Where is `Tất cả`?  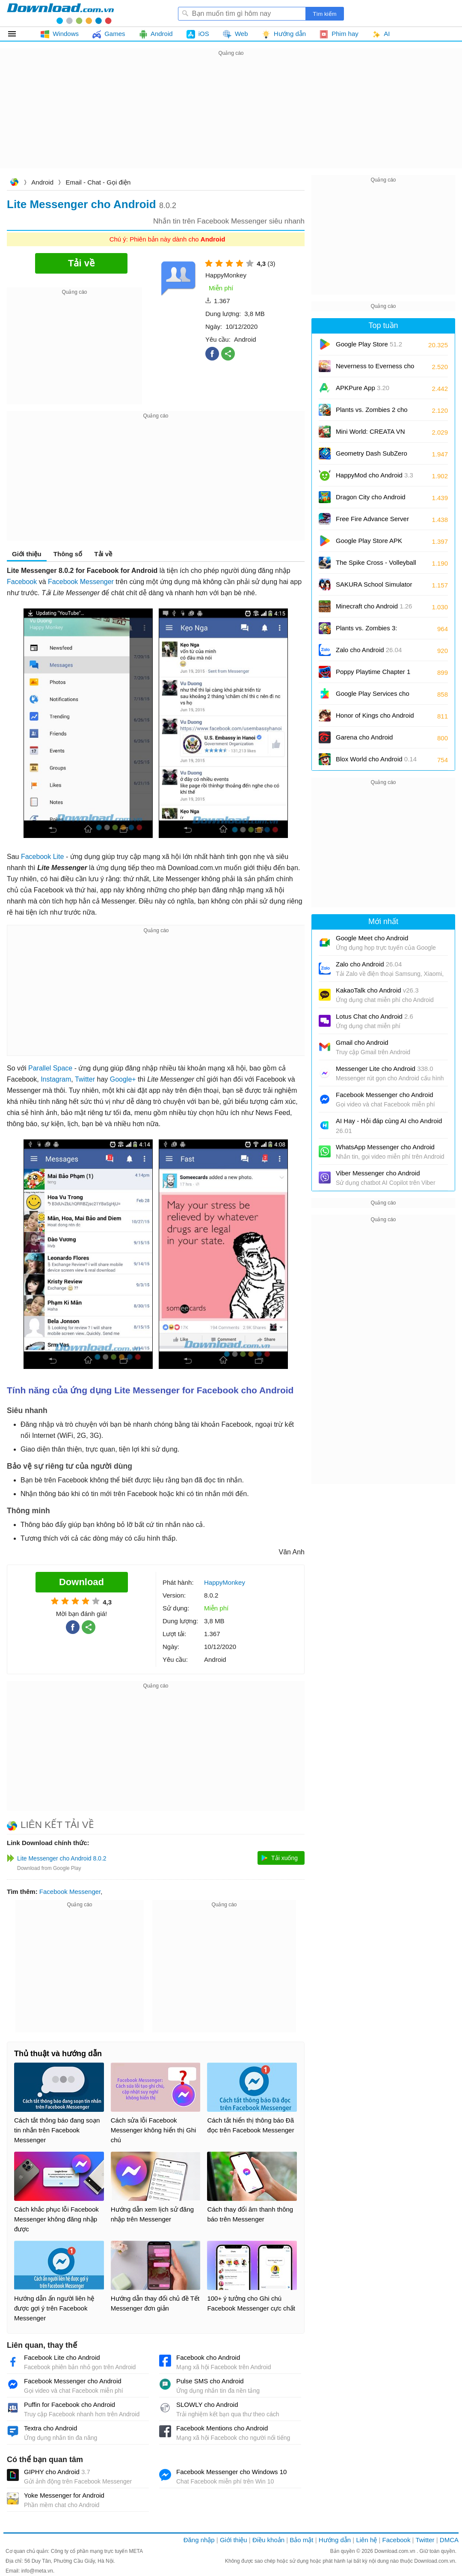 Tất cả is located at coordinates (17, 34).